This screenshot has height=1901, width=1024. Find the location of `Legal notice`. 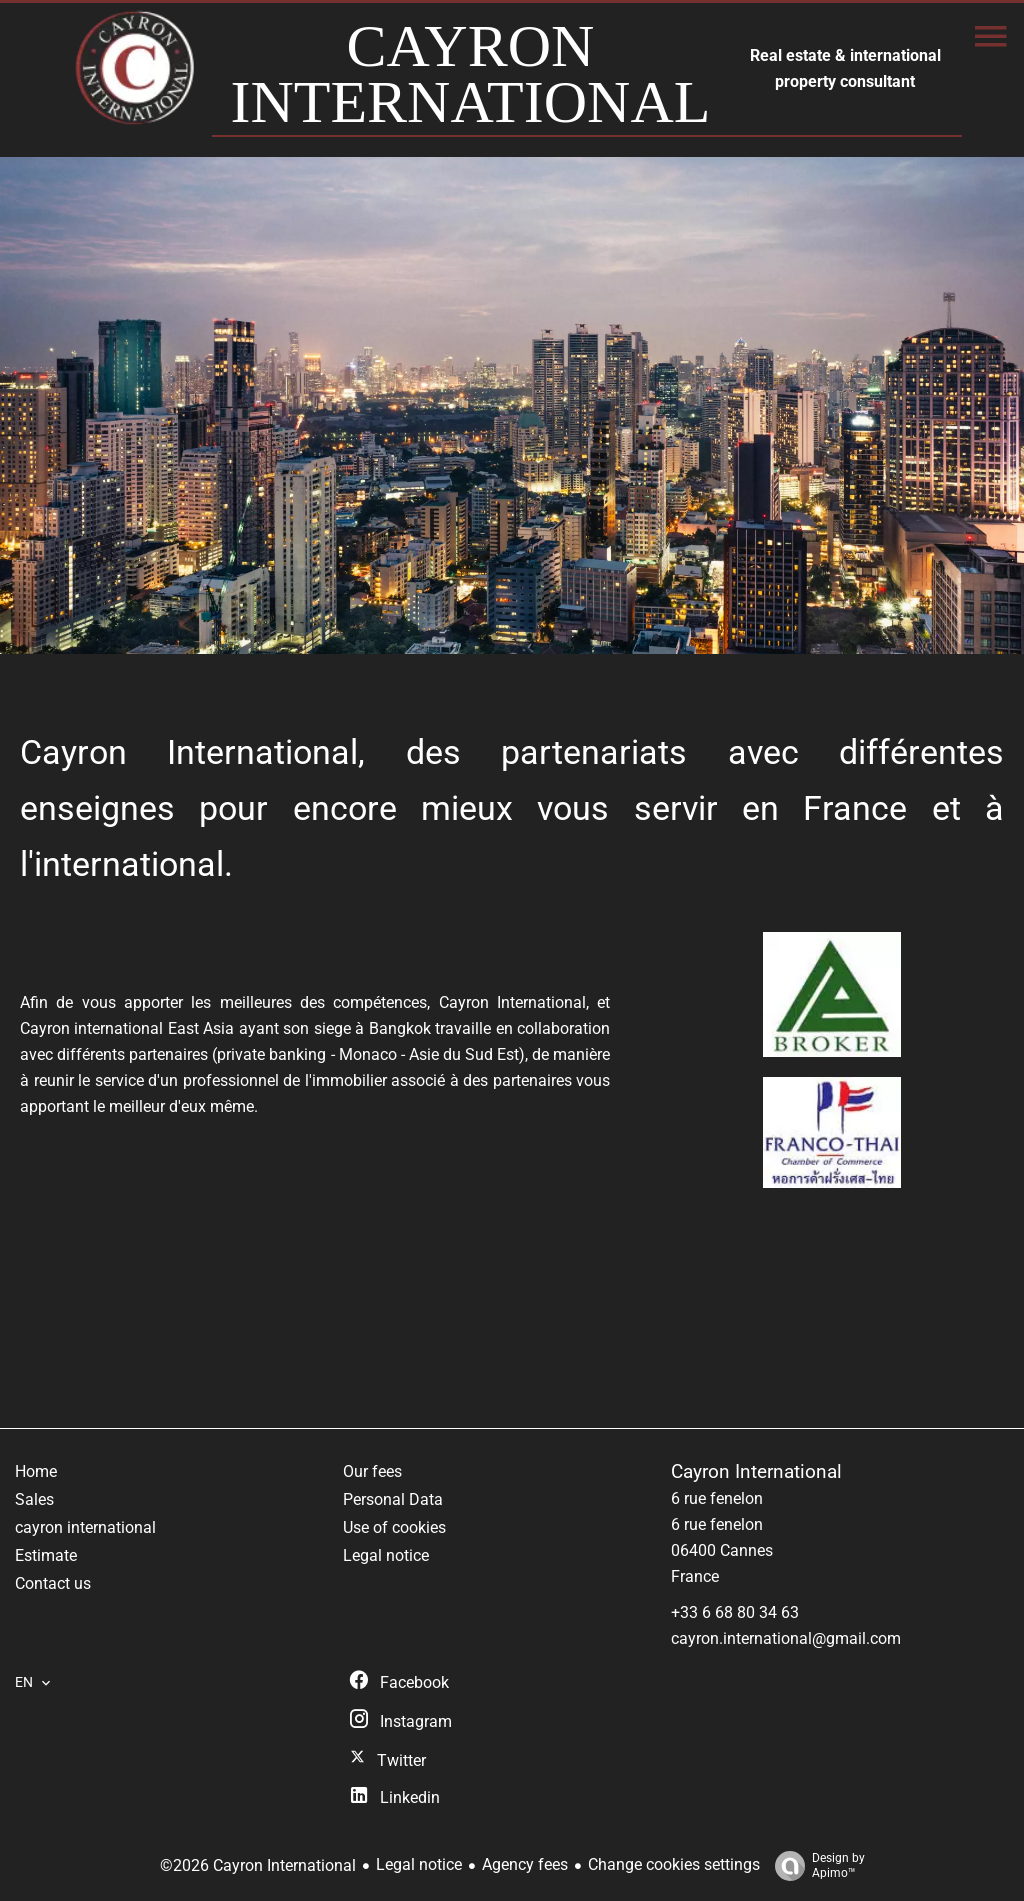

Legal notice is located at coordinates (419, 1864).